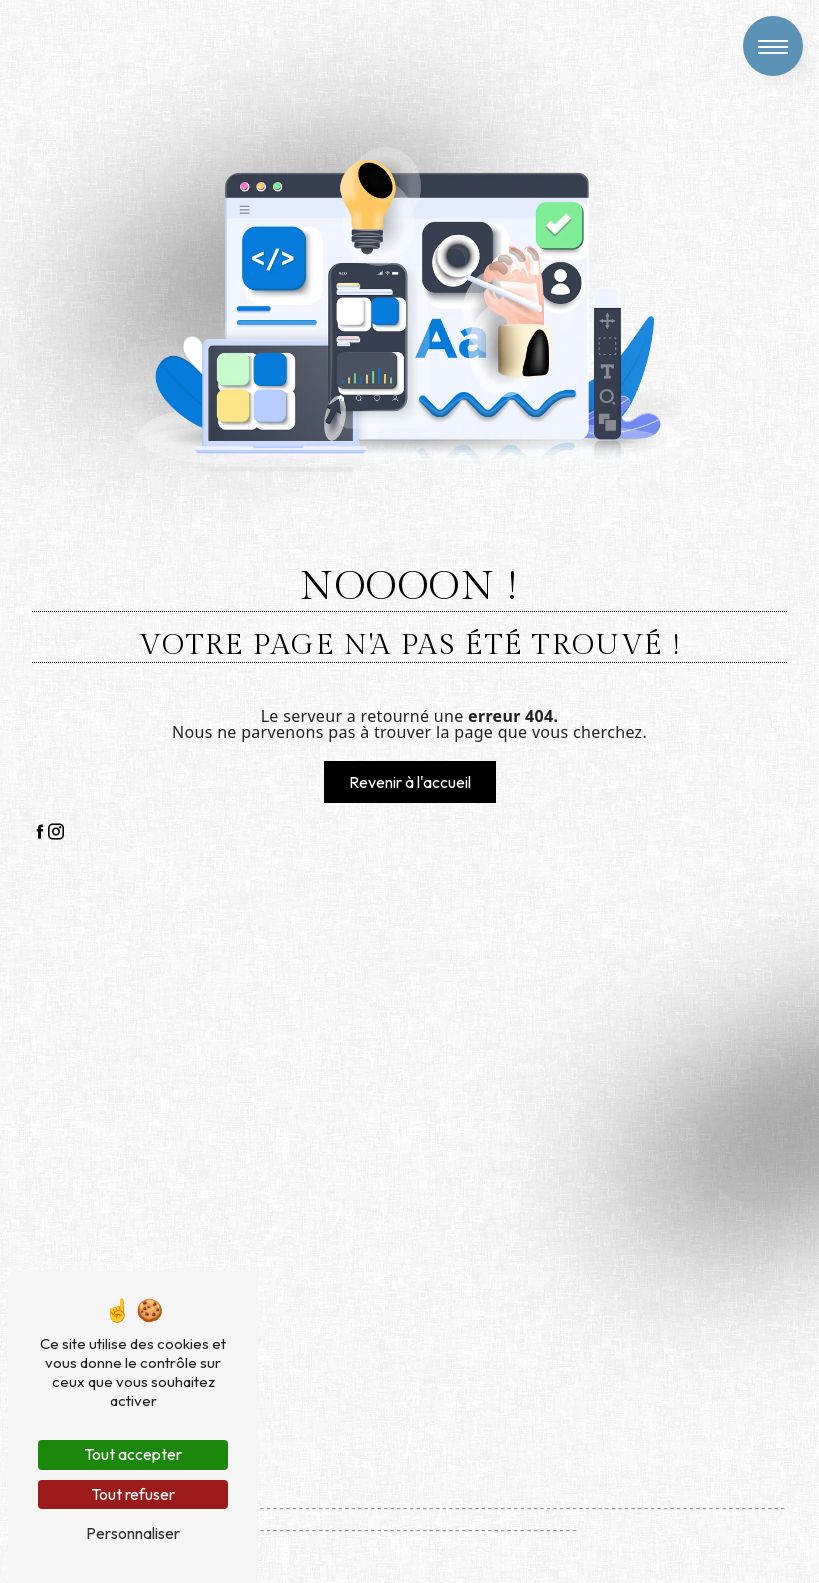  I want to click on Tout refuser, so click(133, 1494).